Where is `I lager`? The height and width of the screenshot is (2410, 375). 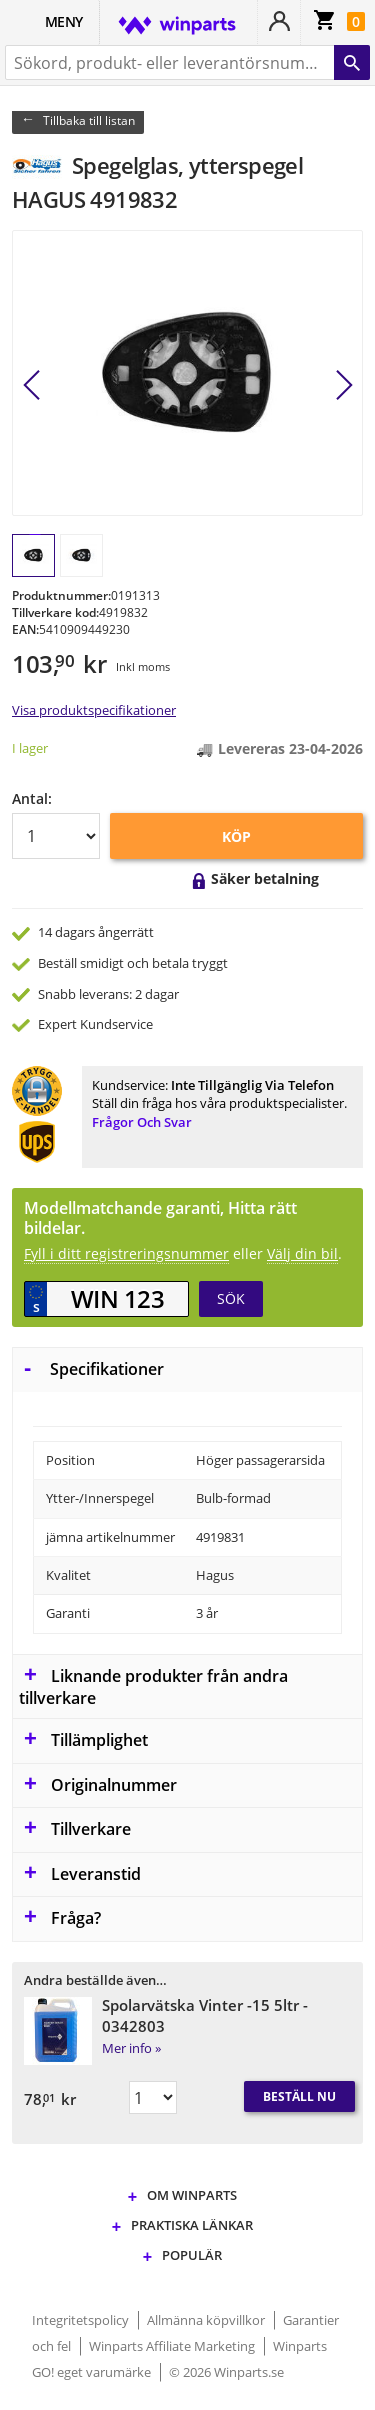 I lager is located at coordinates (30, 748).